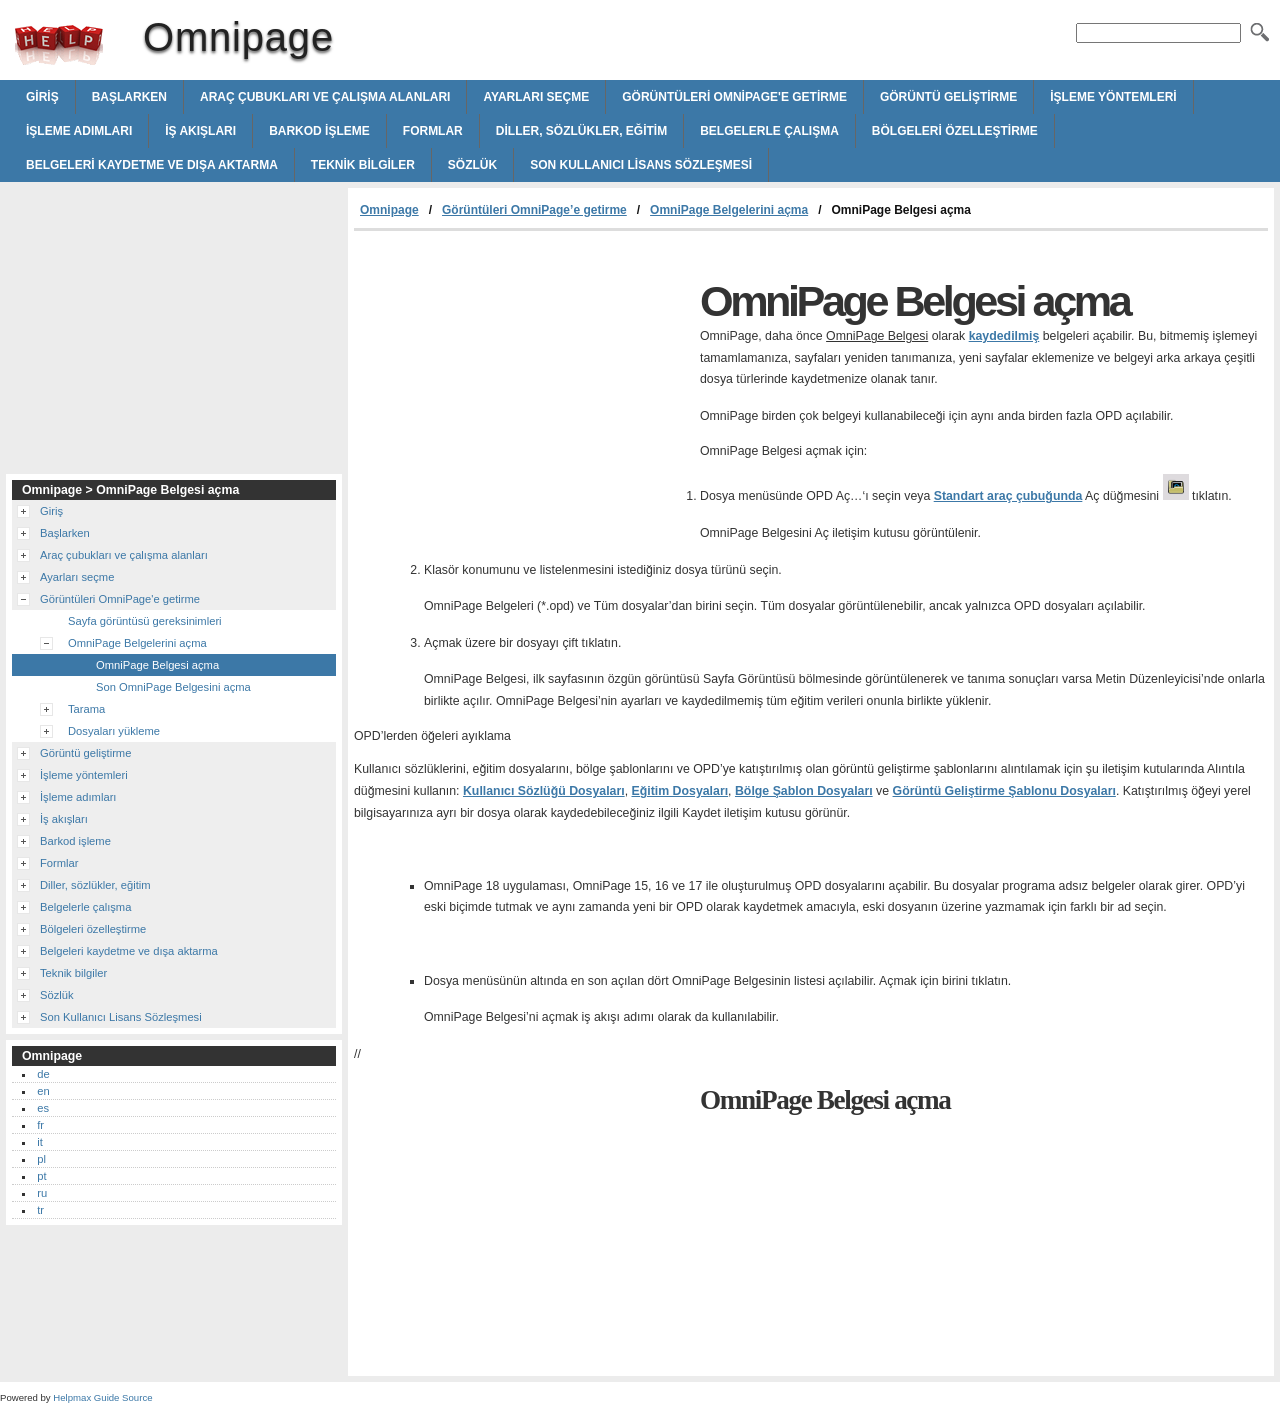 The width and height of the screenshot is (1280, 1413). I want to click on OmniPage Belgesi açma, so click(157, 665).